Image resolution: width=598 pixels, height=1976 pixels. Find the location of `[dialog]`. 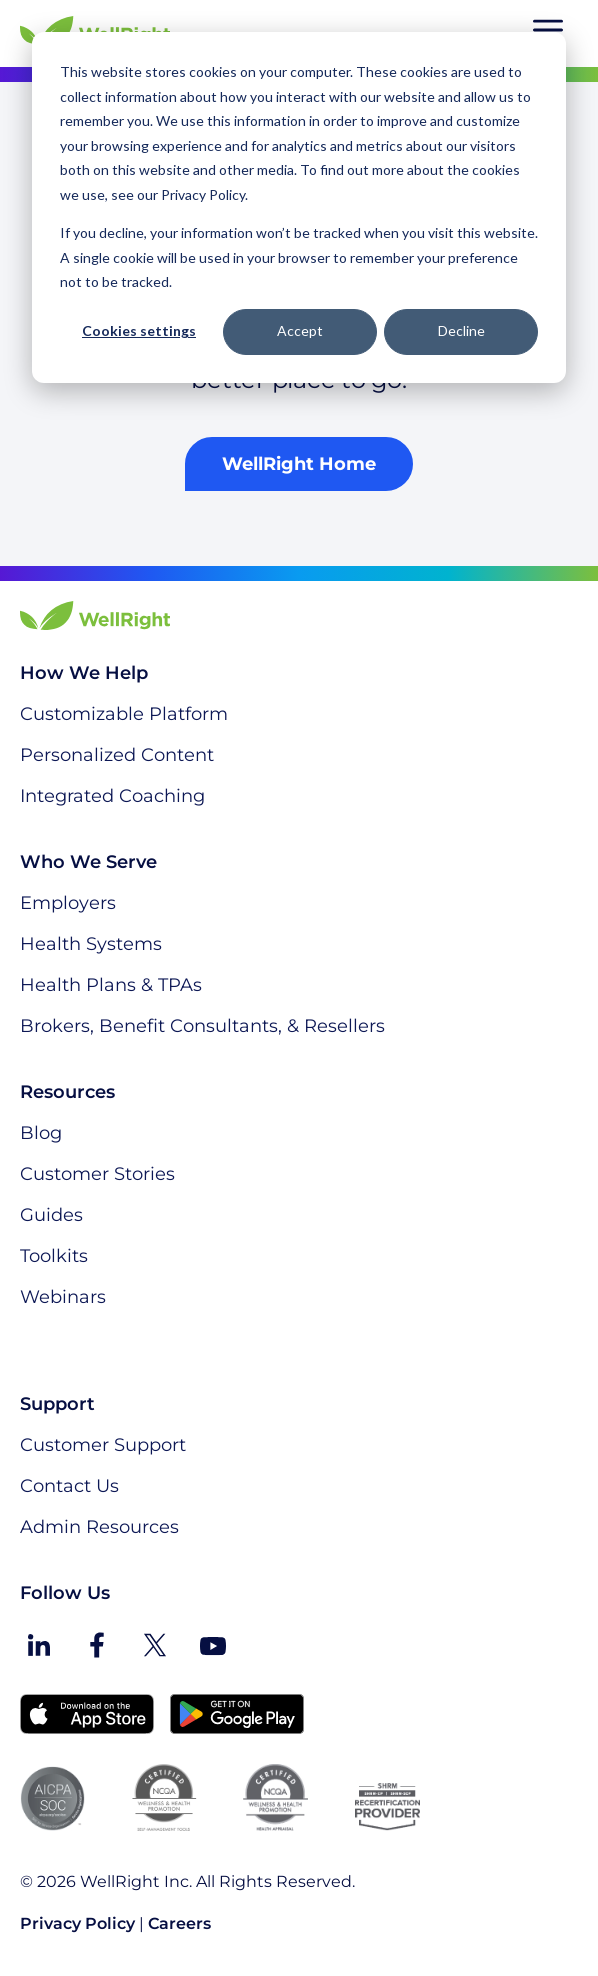

[dialog] is located at coordinates (299, 207).